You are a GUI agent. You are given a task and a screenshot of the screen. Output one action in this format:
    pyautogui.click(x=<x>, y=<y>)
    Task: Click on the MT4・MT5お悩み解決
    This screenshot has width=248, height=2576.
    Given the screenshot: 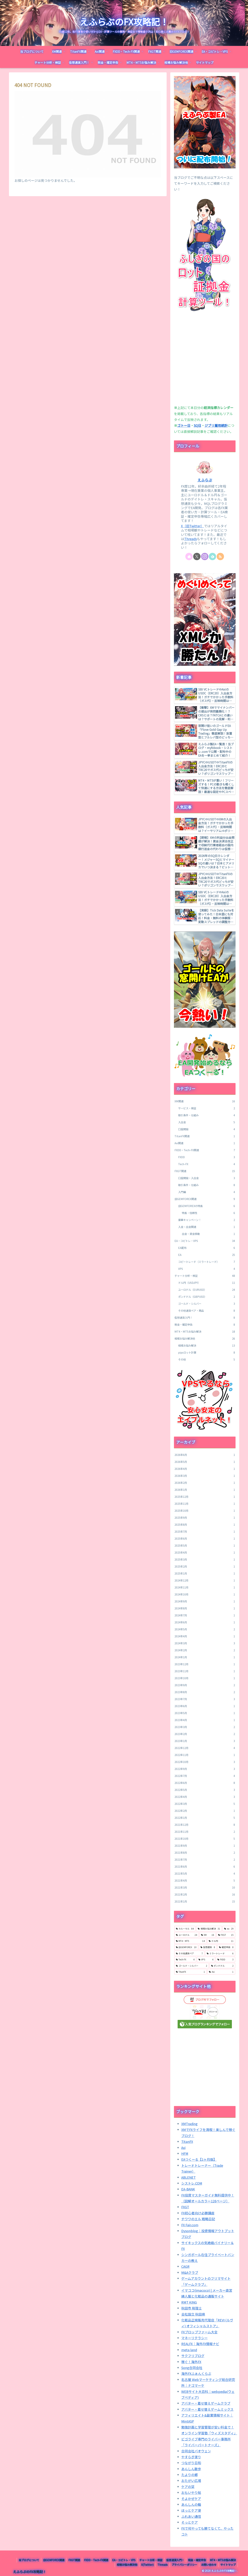 What is the action you would take?
    pyautogui.click(x=223, y=2560)
    